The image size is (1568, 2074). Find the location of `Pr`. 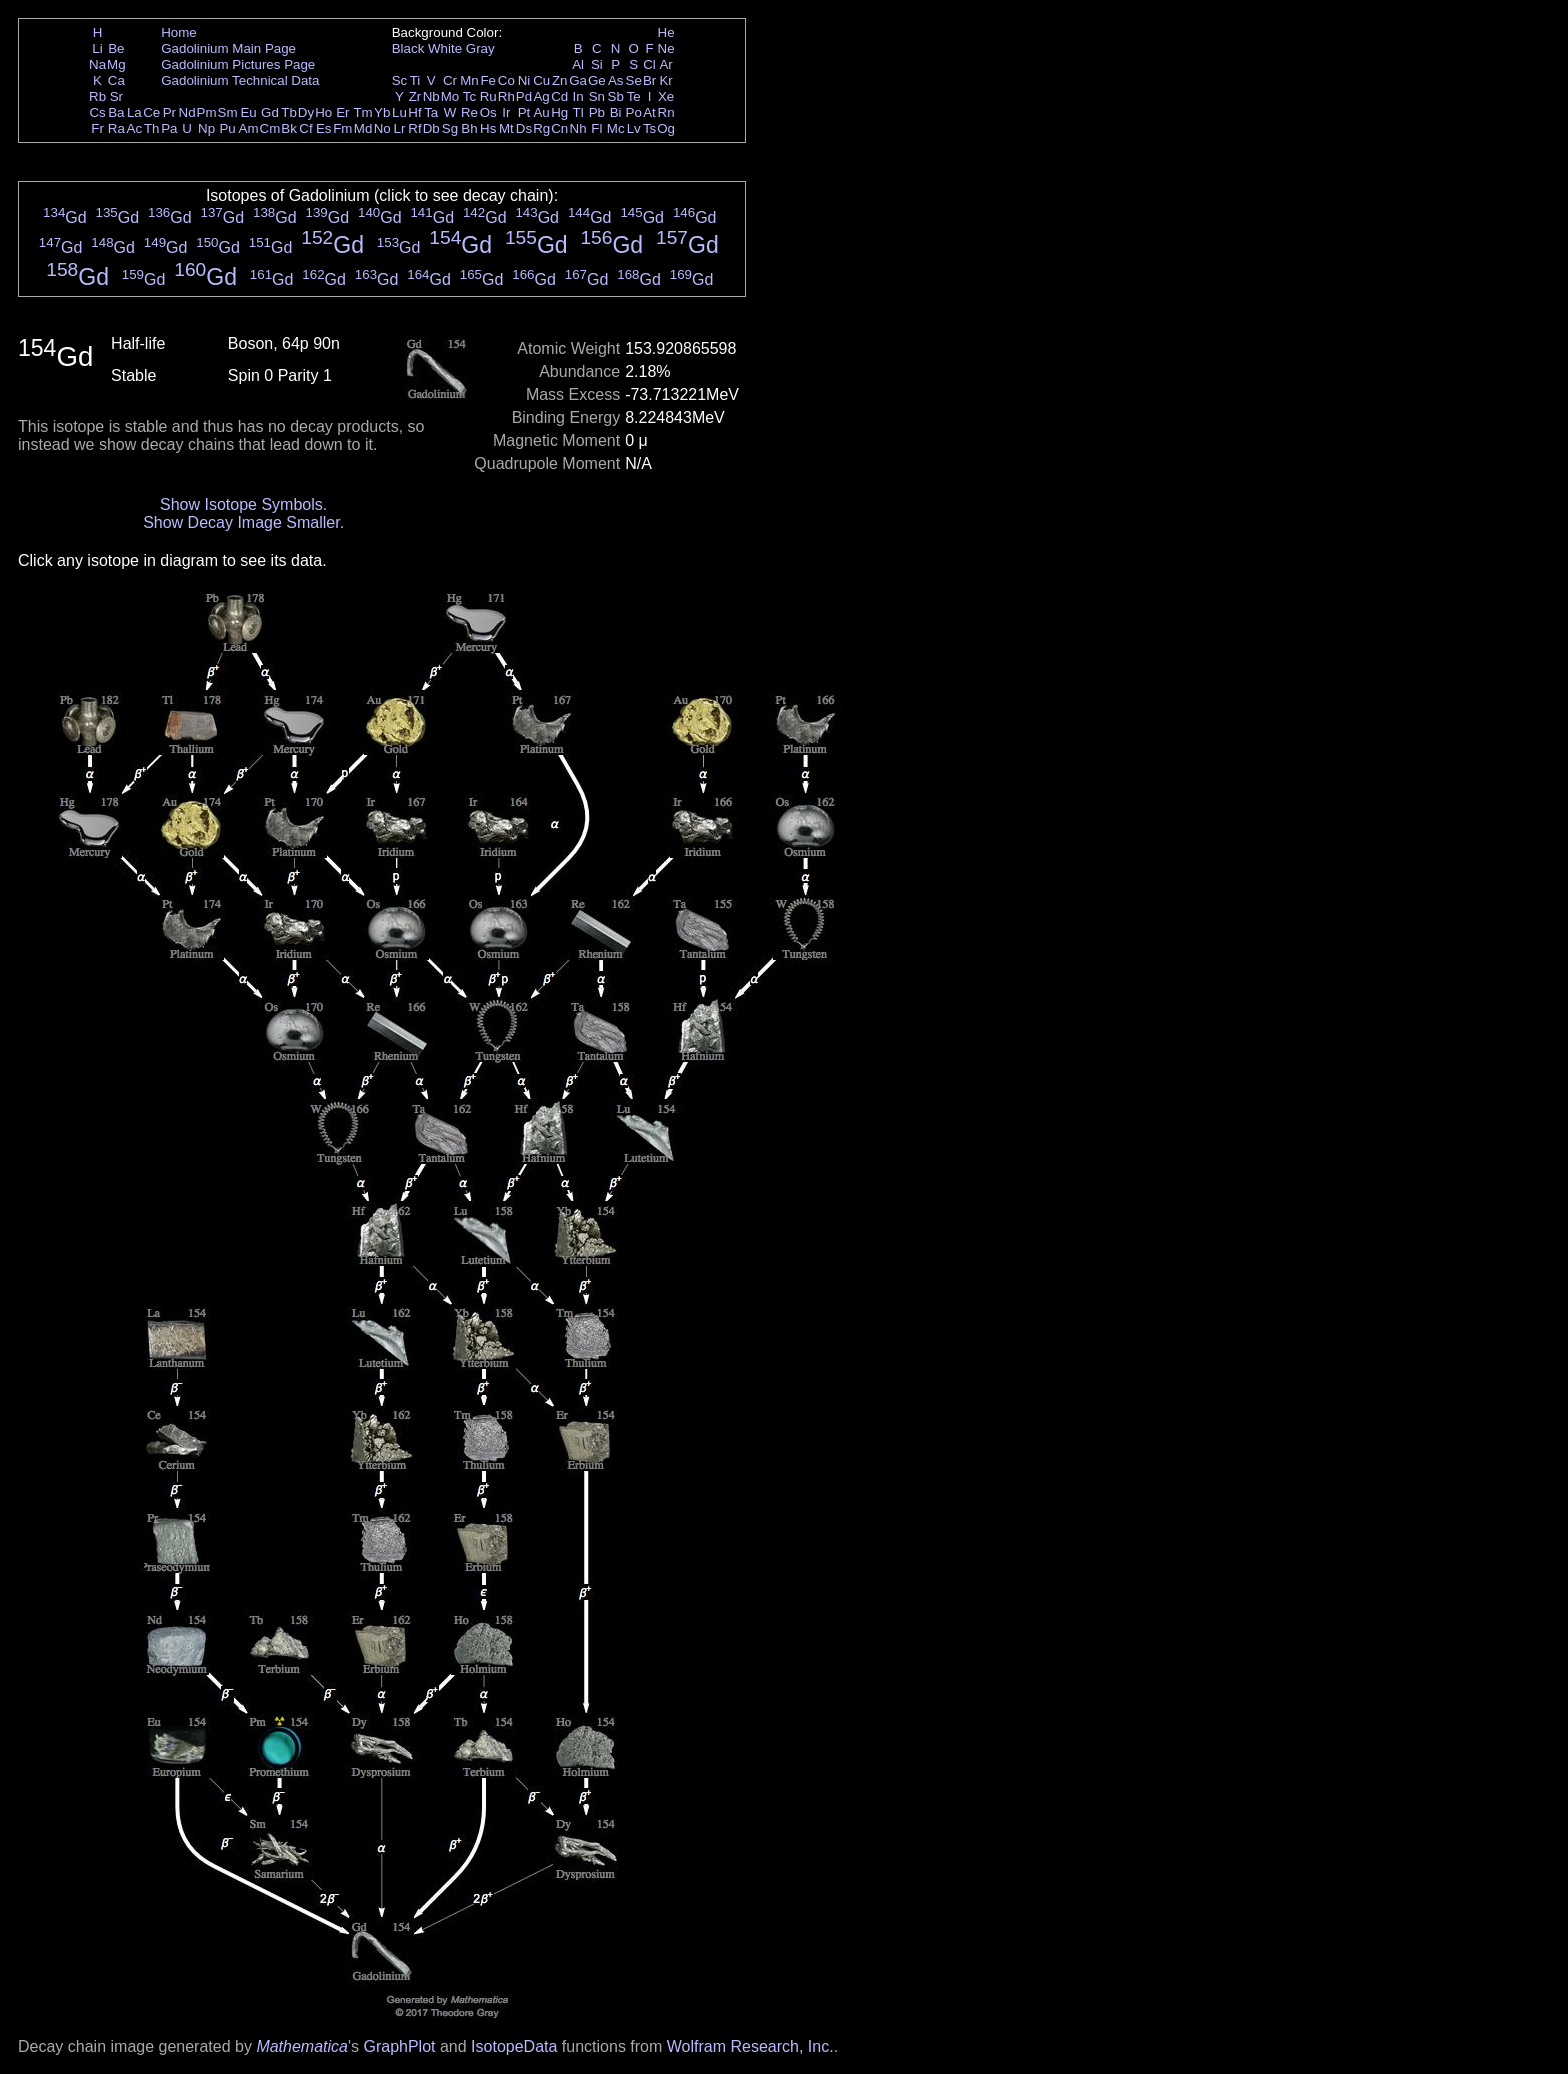

Pr is located at coordinates (169, 112).